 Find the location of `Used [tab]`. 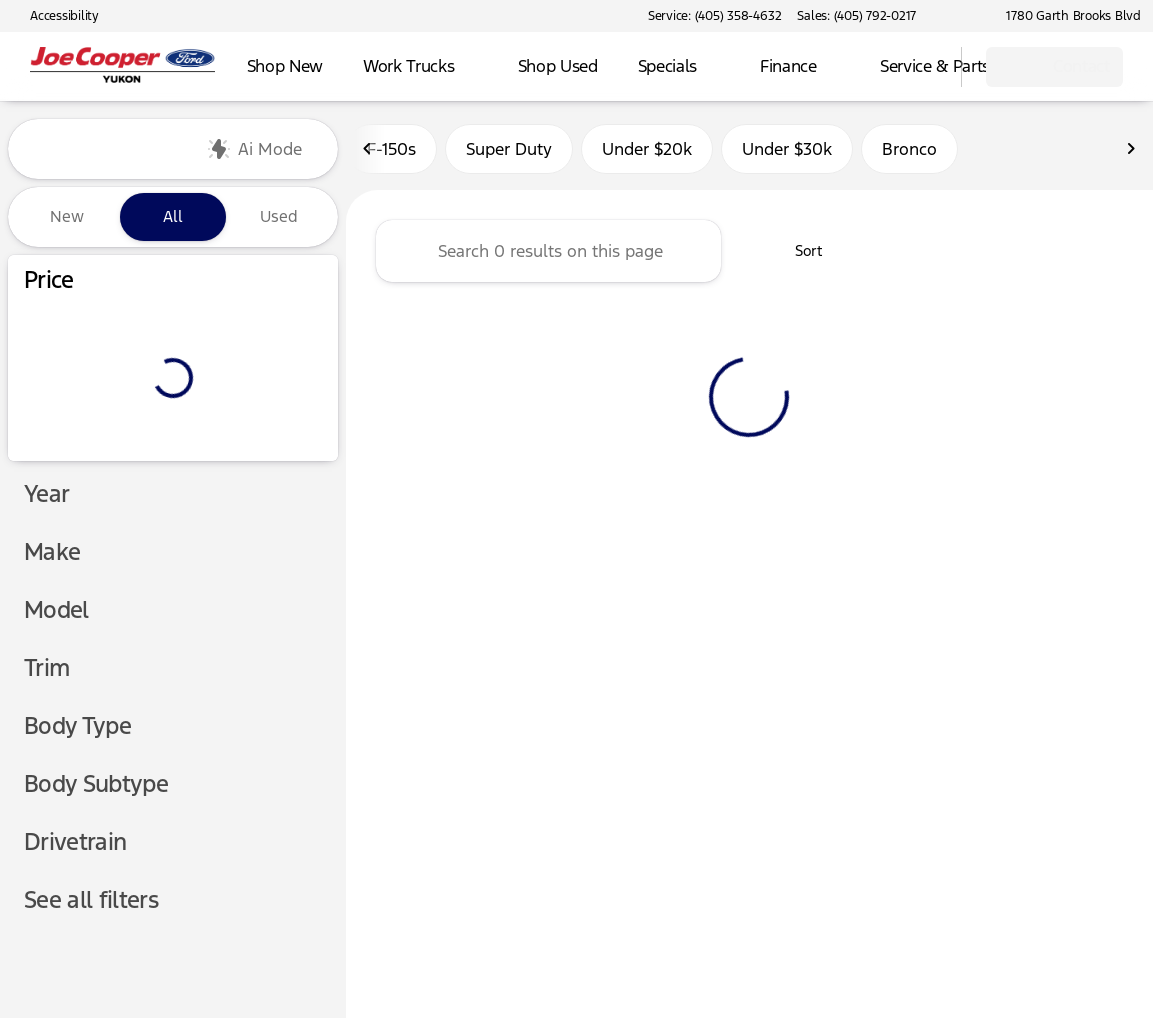

Used [tab] is located at coordinates (279, 216).